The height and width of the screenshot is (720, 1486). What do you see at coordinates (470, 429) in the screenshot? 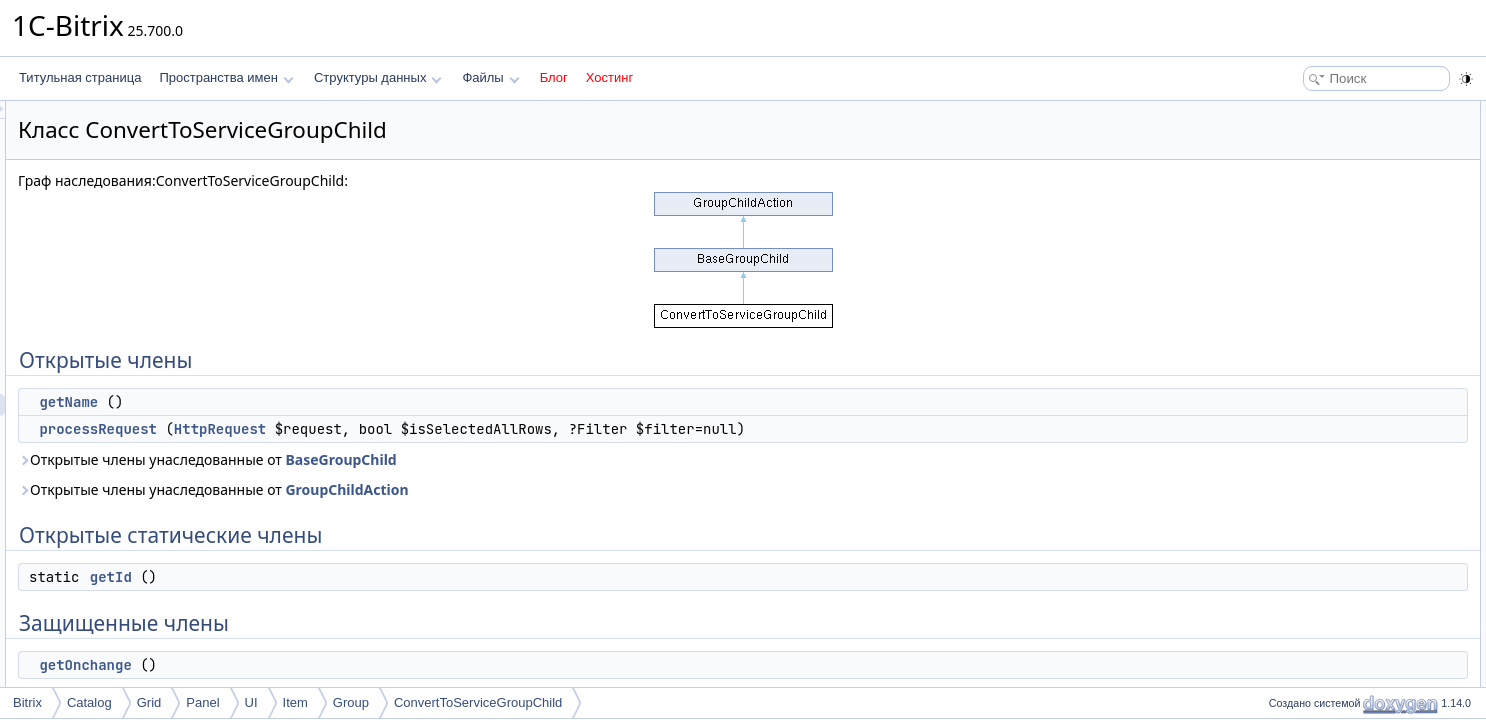
I see `HttpRequest` at bounding box center [470, 429].